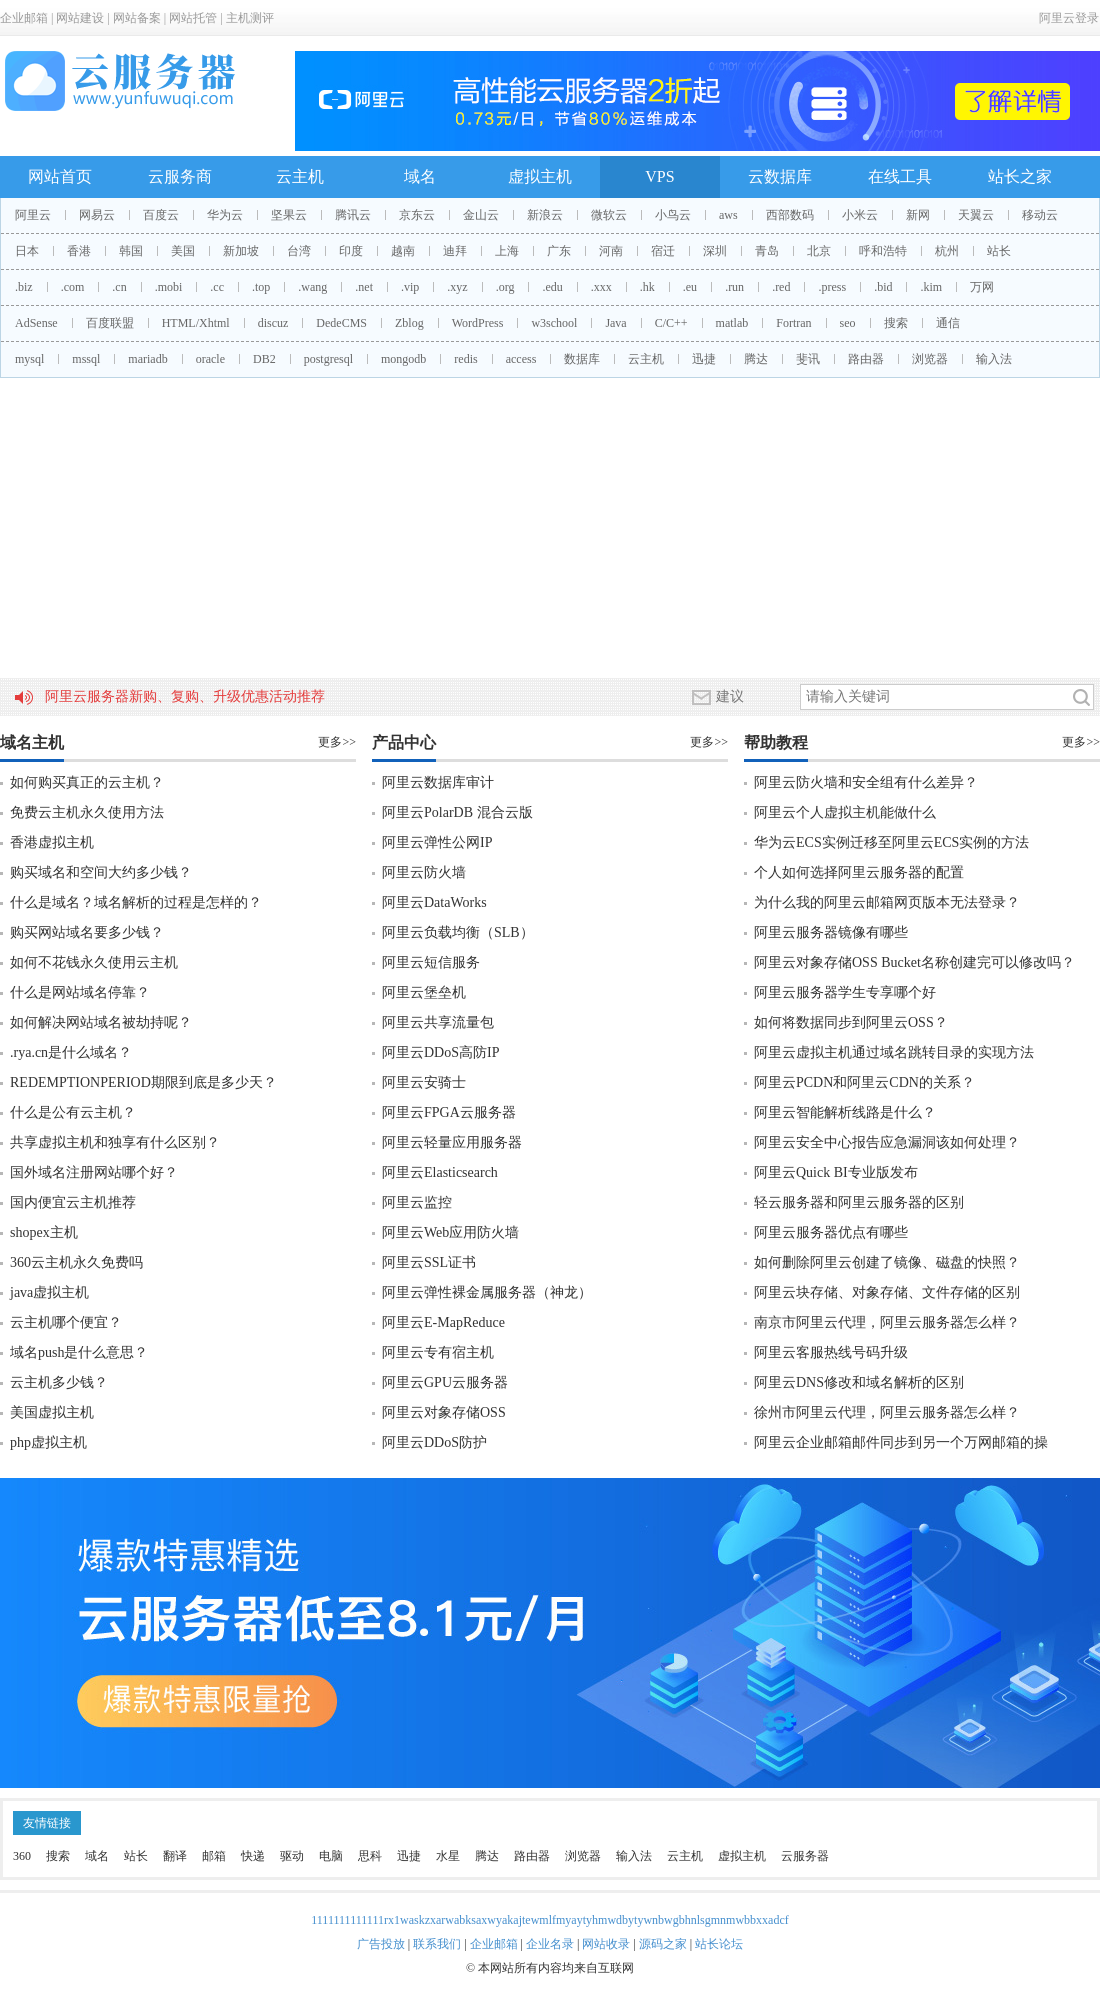 The image size is (1100, 1995). I want to click on 小鸟云, so click(673, 215).